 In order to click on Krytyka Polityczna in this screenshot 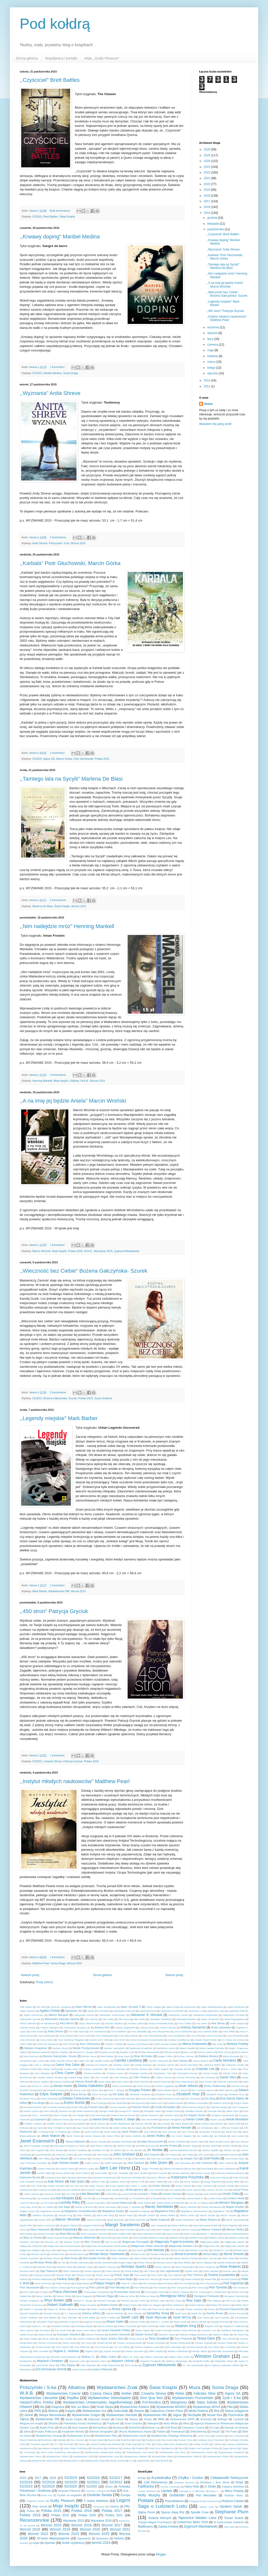, I will do `click(46, 2431)`.